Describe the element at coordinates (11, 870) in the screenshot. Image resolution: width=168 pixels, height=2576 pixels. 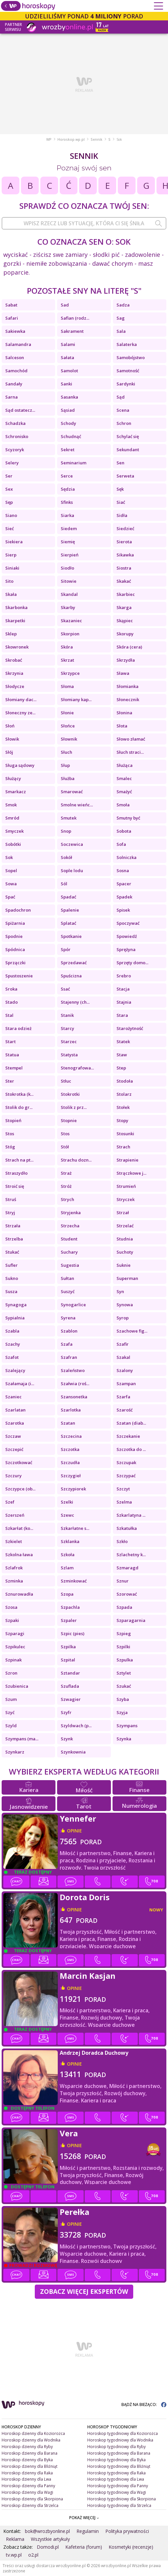
I see `Sopel` at that location.